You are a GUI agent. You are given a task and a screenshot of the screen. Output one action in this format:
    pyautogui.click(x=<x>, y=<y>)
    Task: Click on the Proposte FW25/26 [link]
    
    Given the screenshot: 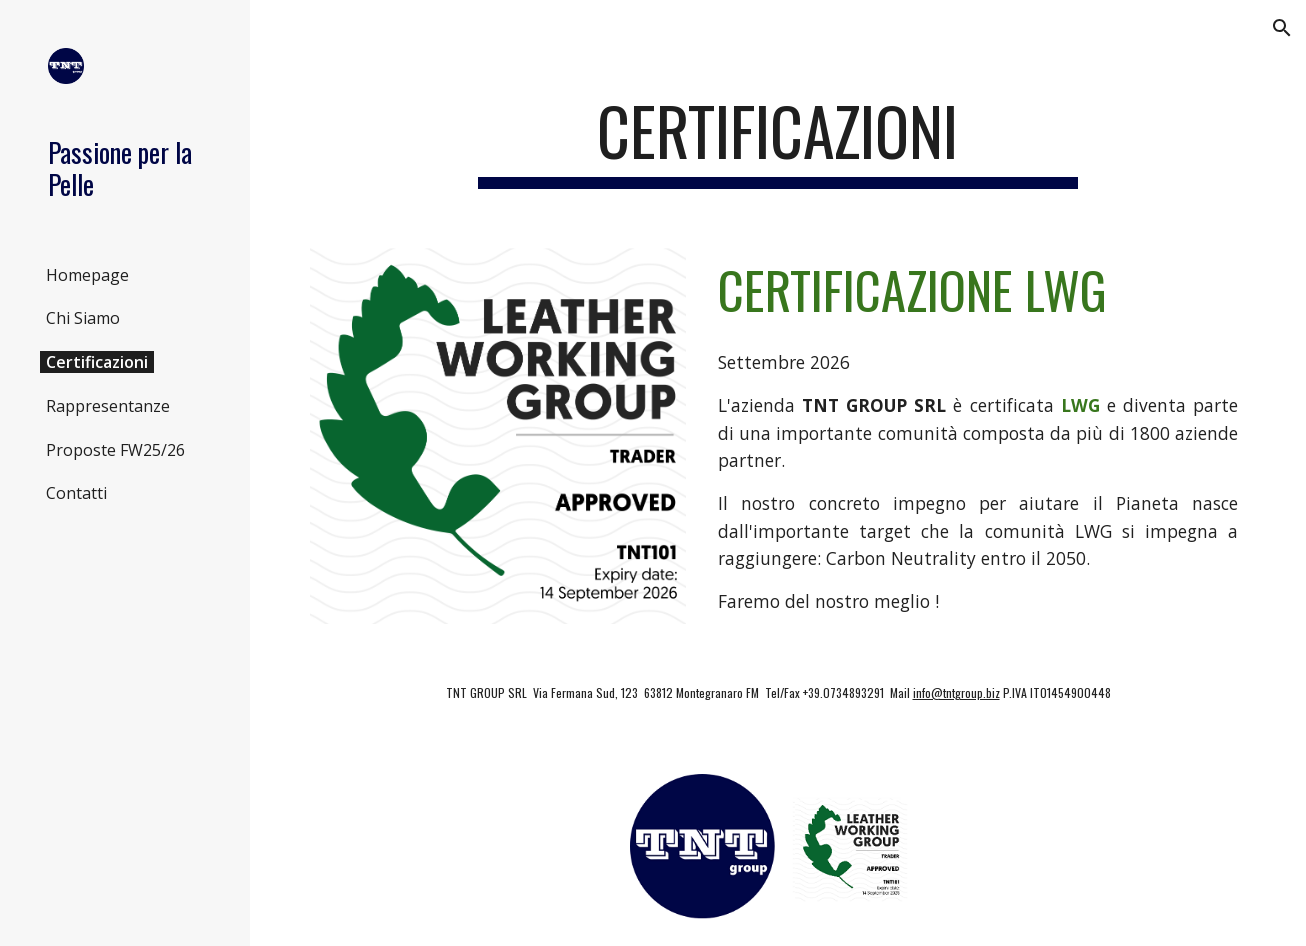 What is the action you would take?
    pyautogui.click(x=115, y=450)
    